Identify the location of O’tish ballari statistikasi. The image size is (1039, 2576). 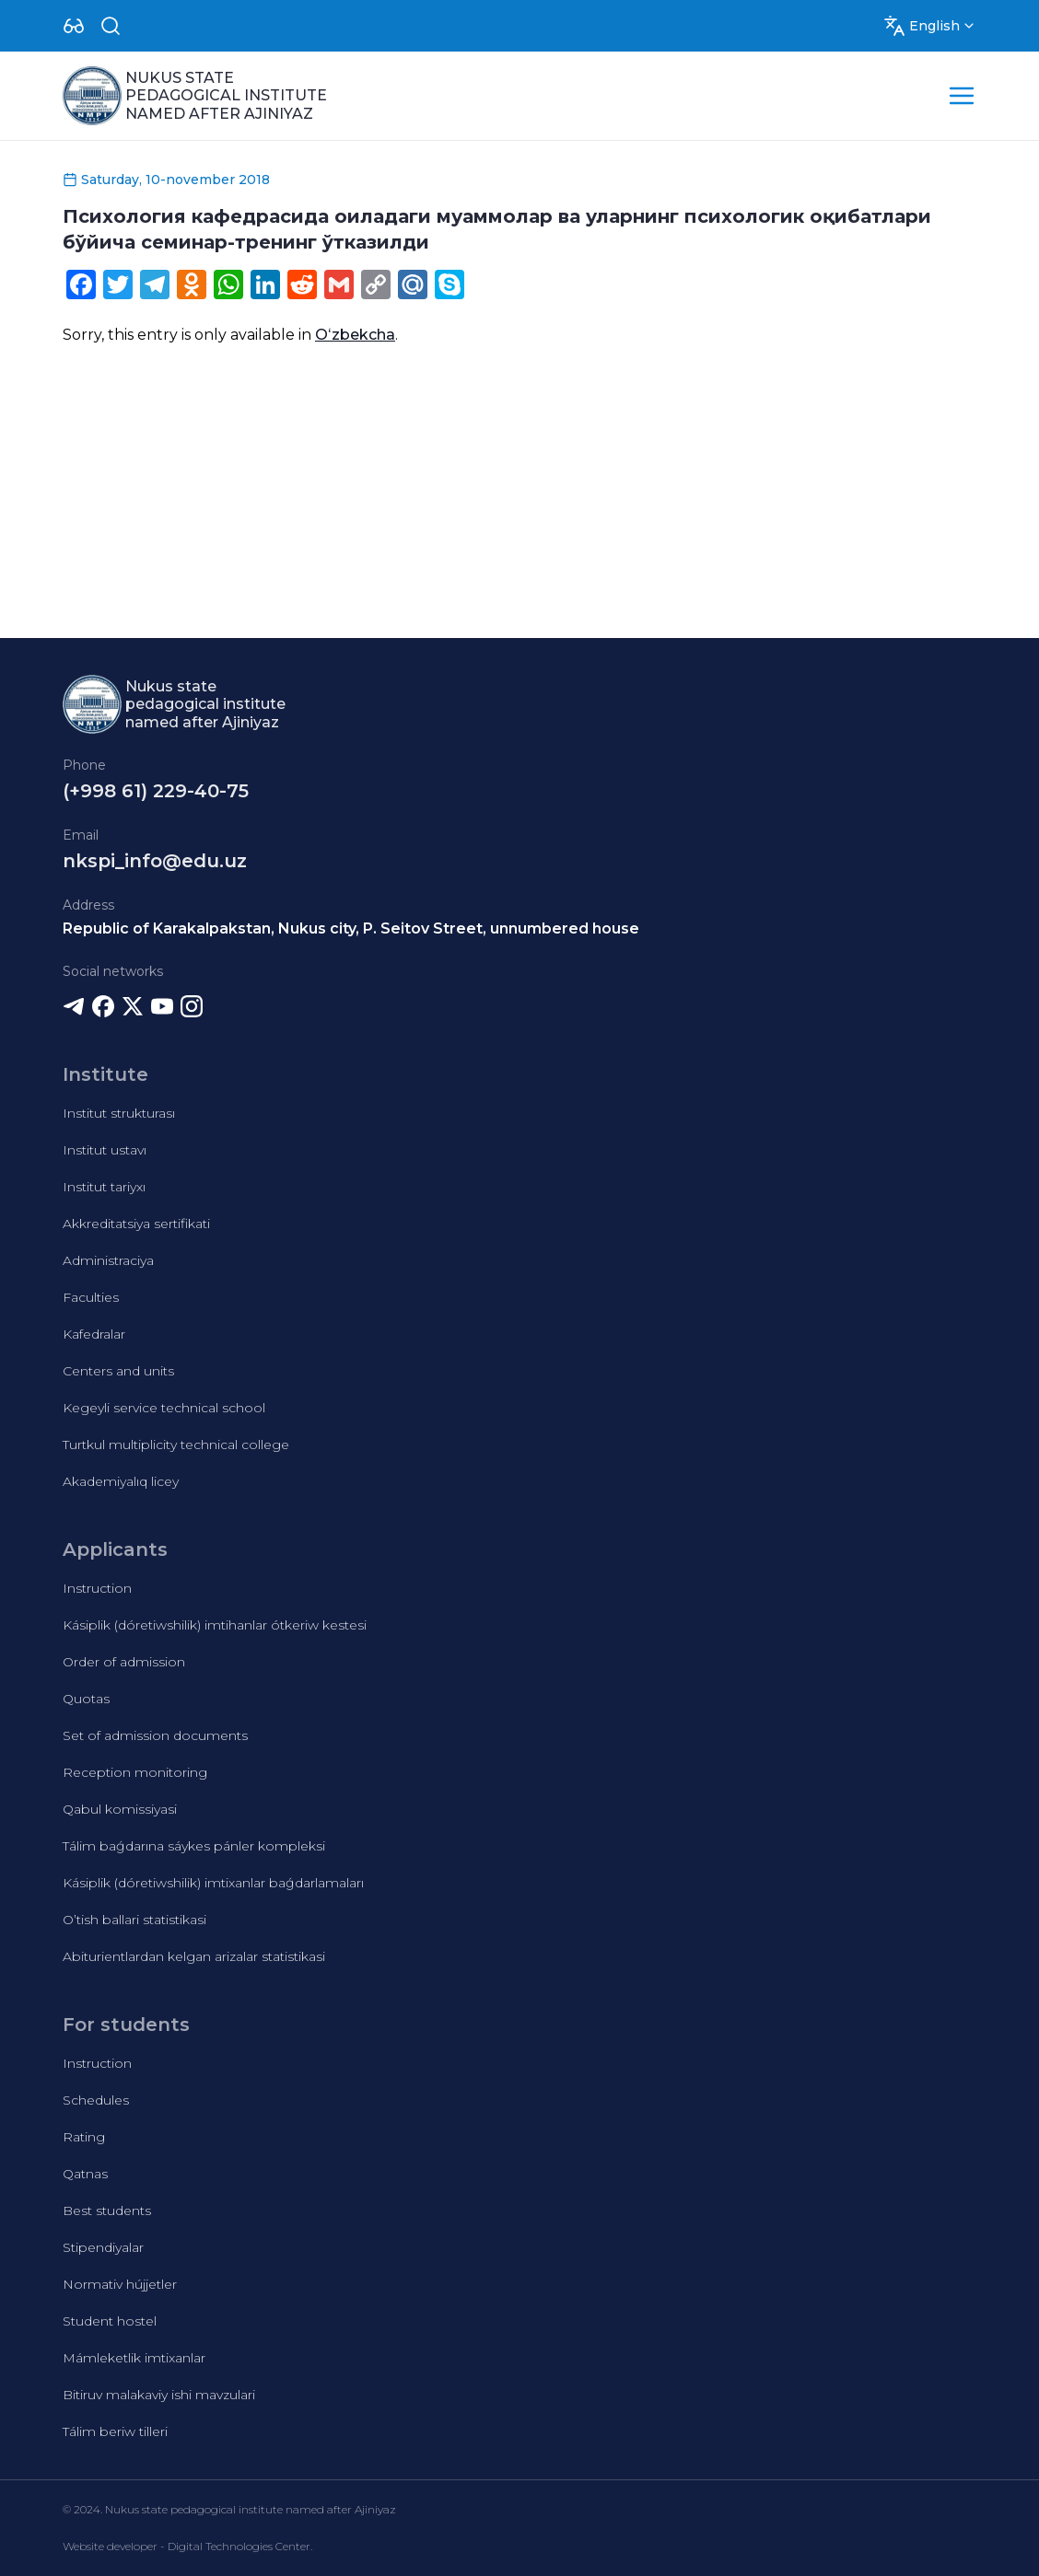
(134, 1919).